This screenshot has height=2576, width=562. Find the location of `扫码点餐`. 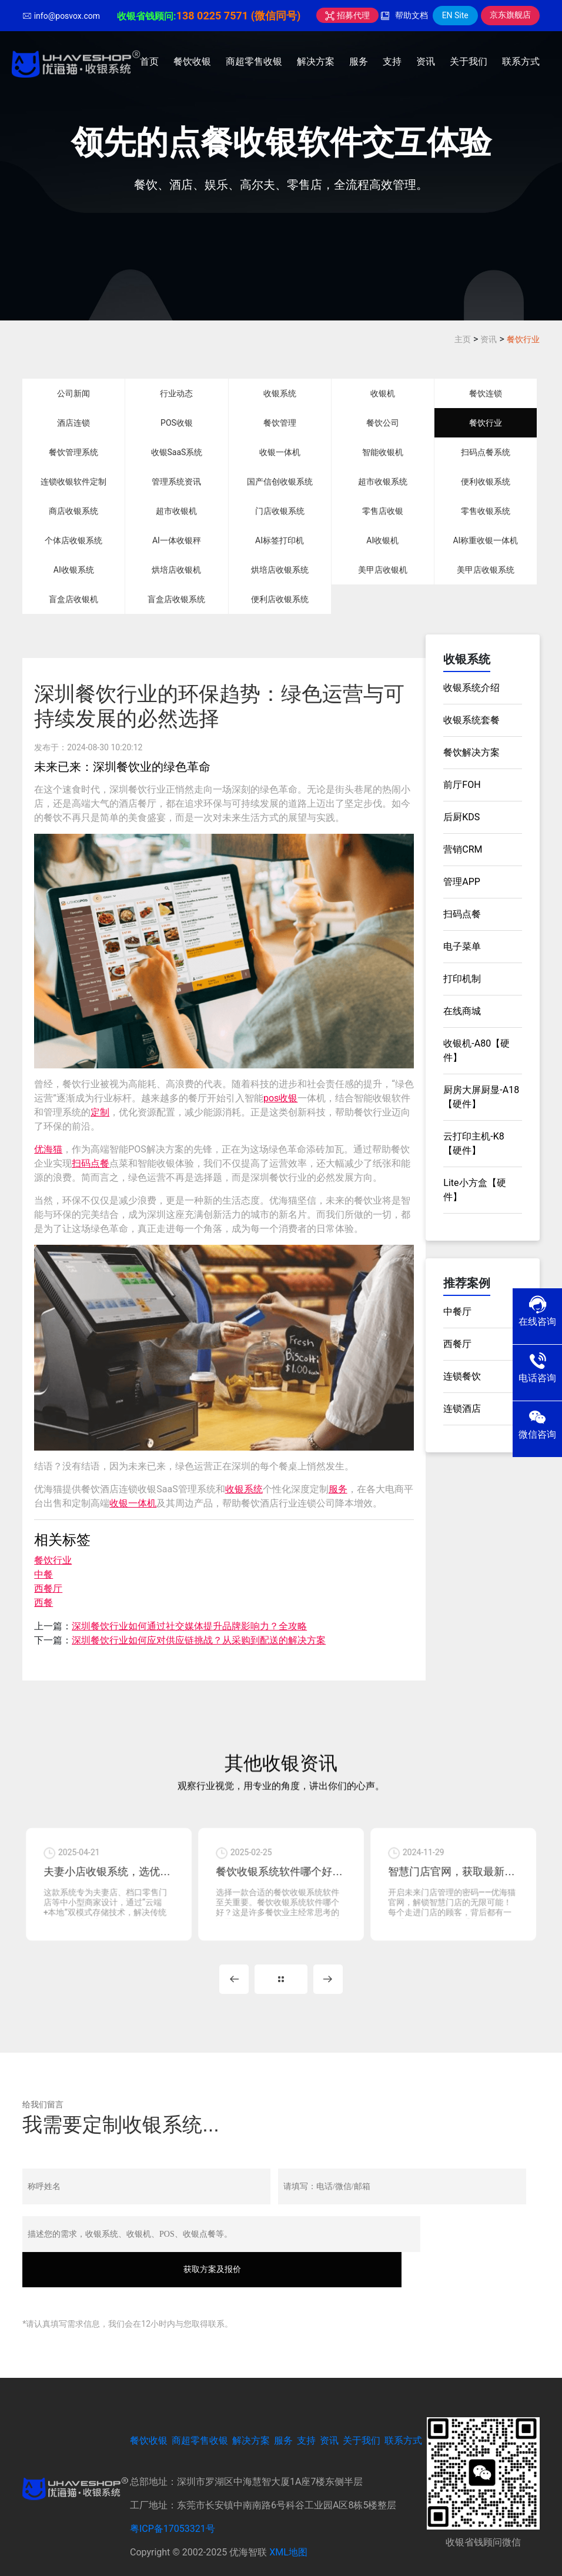

扫码点餐 is located at coordinates (90, 1163).